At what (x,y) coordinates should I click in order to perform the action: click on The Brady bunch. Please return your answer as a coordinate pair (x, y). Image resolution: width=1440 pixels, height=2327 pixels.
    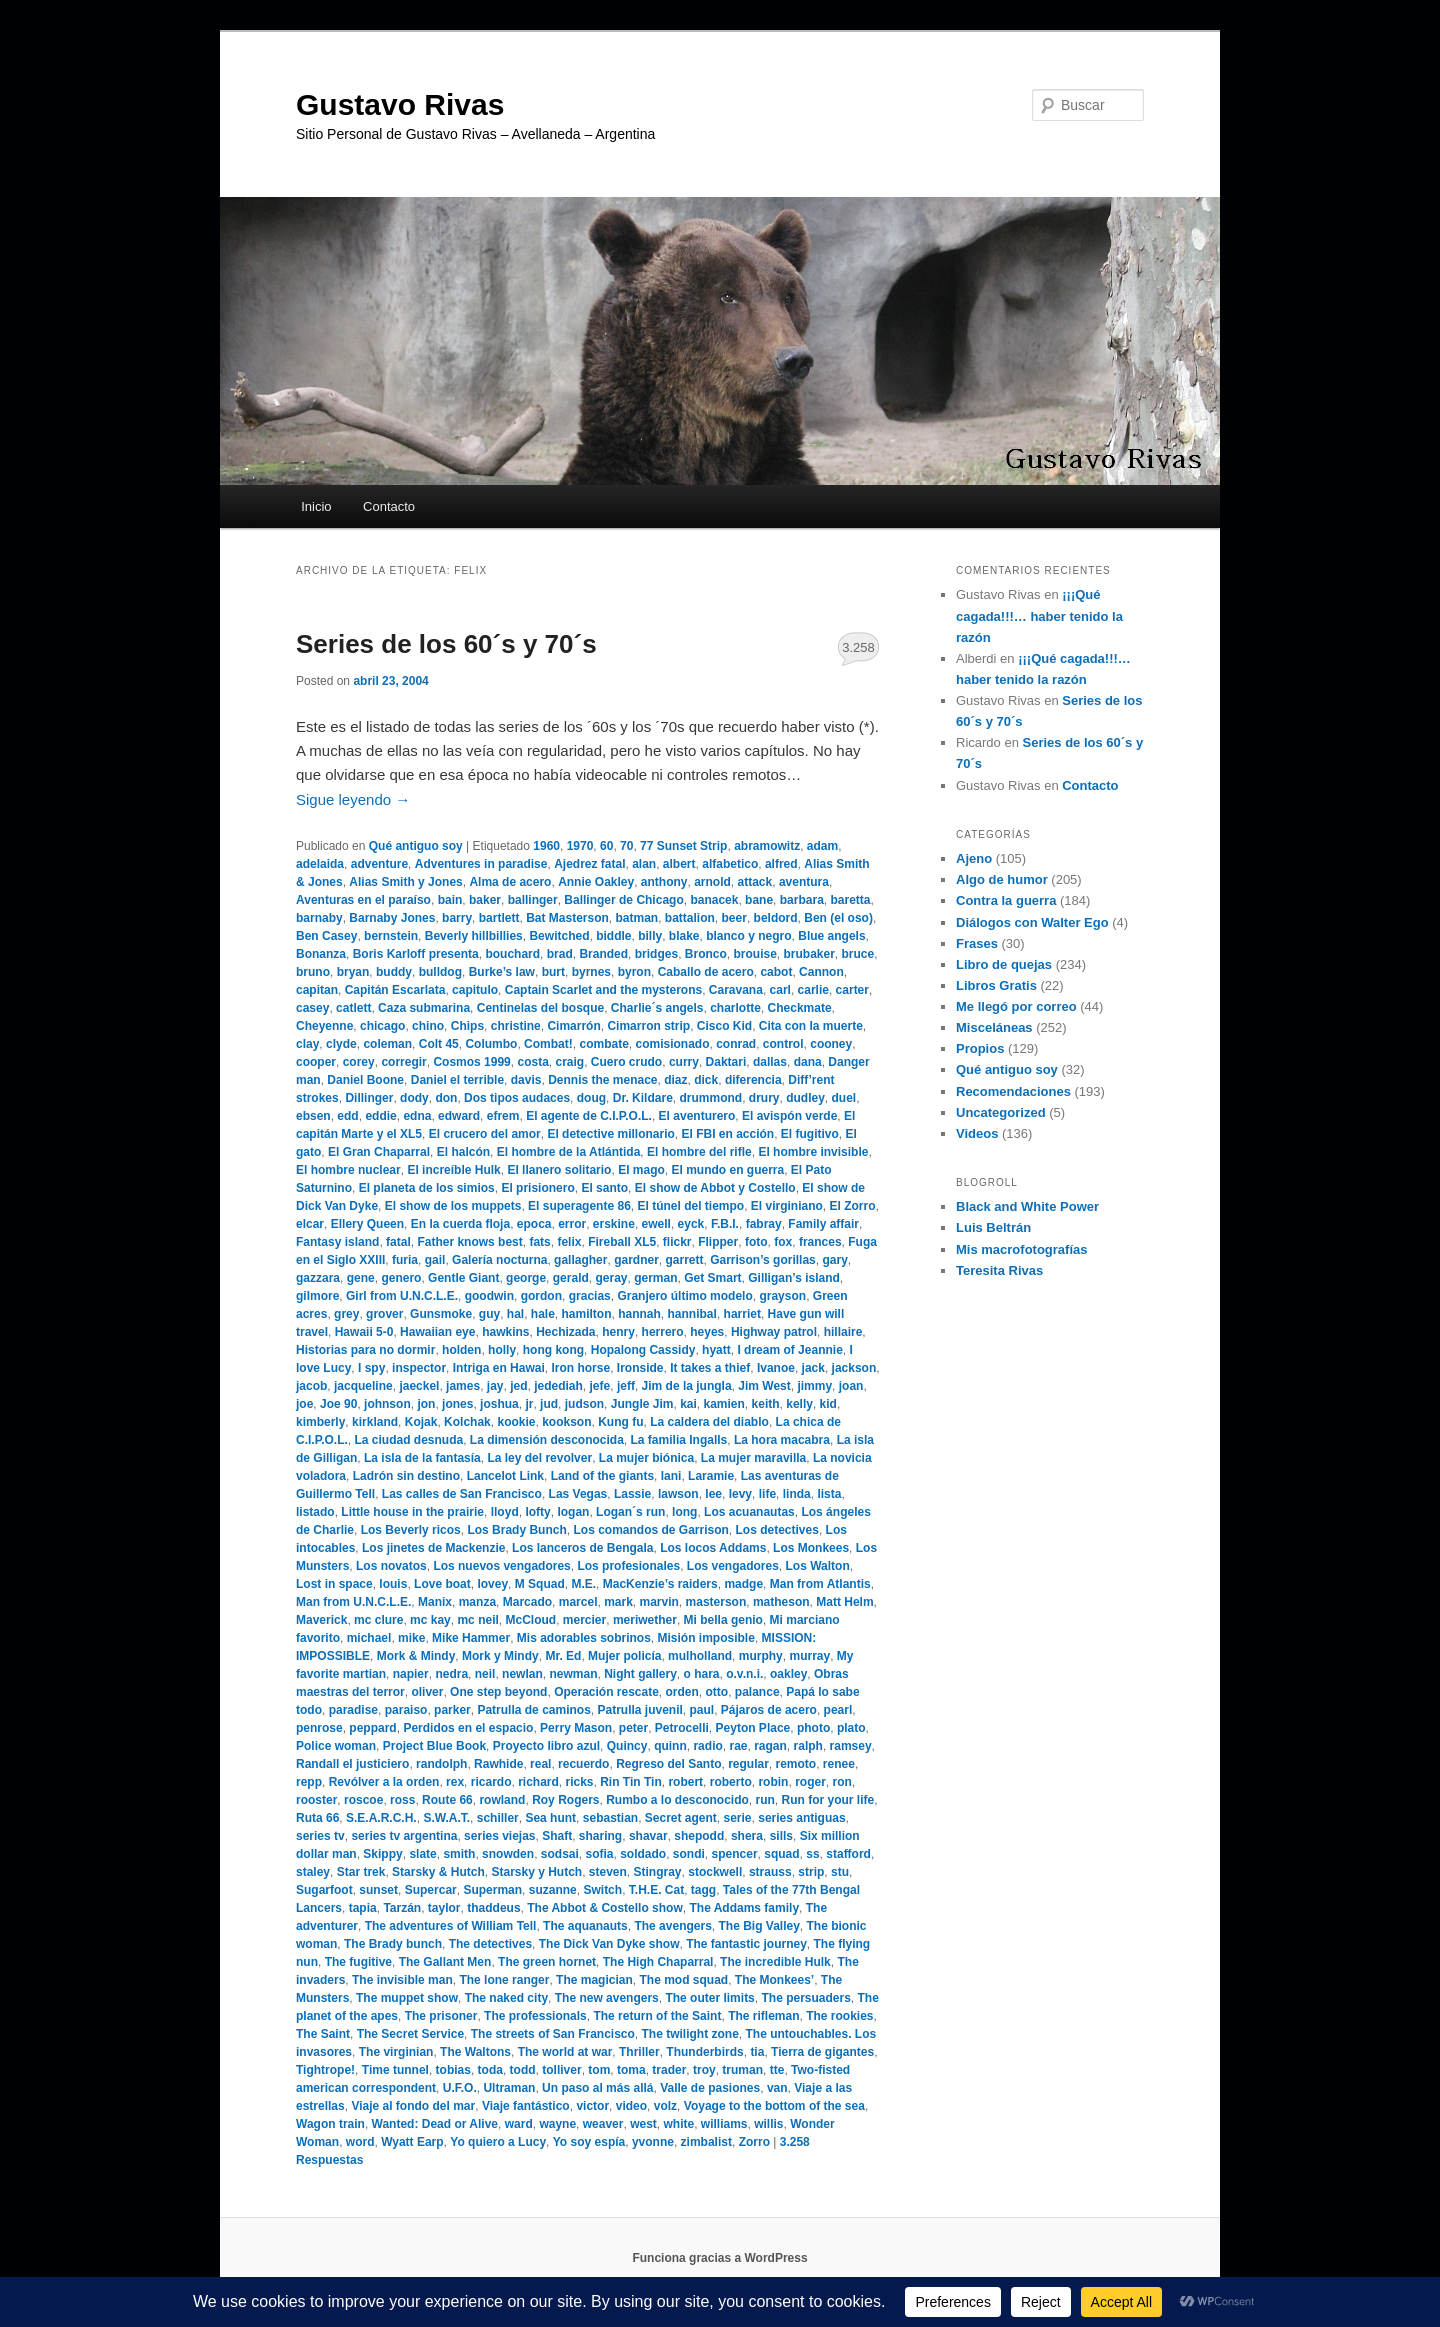
    Looking at the image, I should click on (393, 1944).